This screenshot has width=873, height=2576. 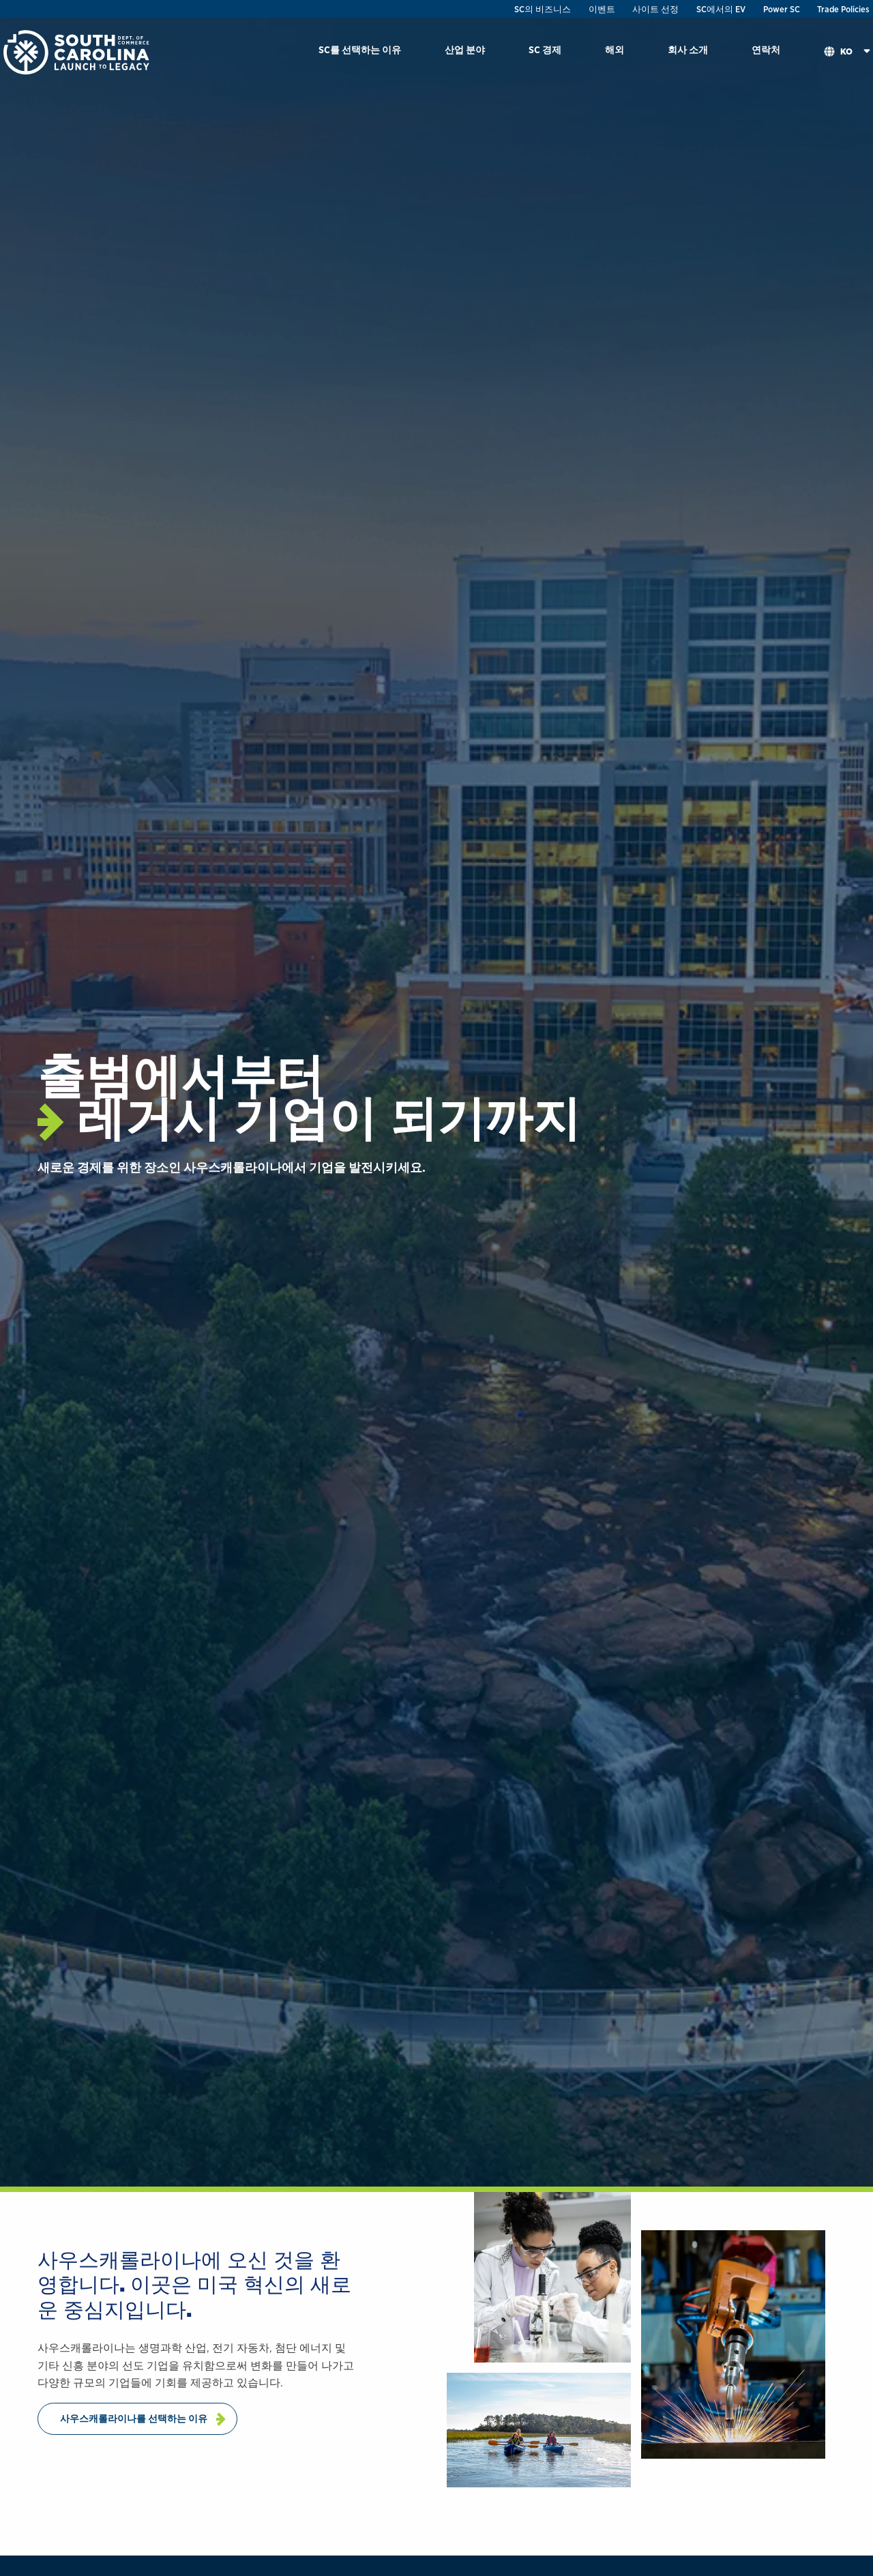 I want to click on SC 경제, so click(x=545, y=49).